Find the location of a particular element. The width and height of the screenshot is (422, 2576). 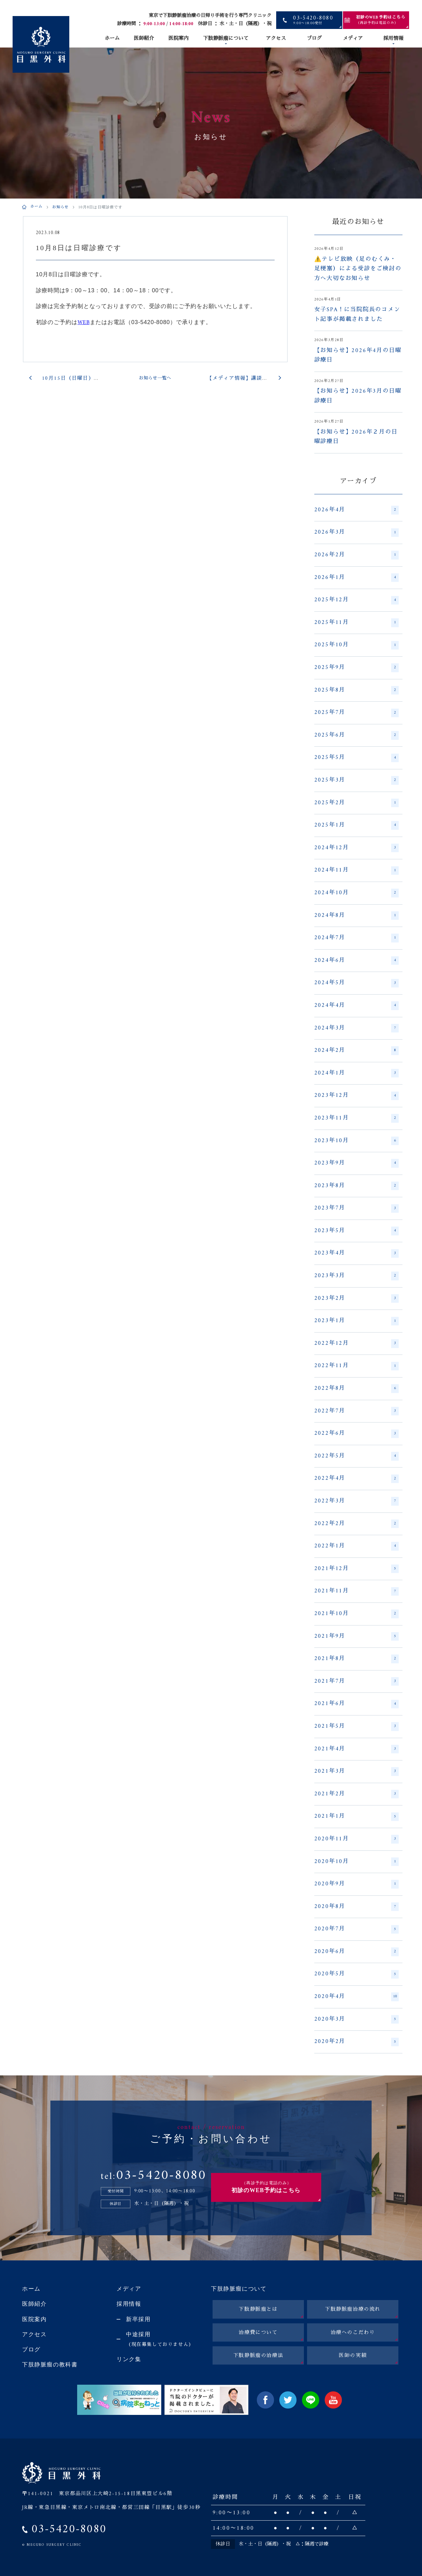

【お知らせ】2026年4月の日曜診療日 is located at coordinates (358, 355).